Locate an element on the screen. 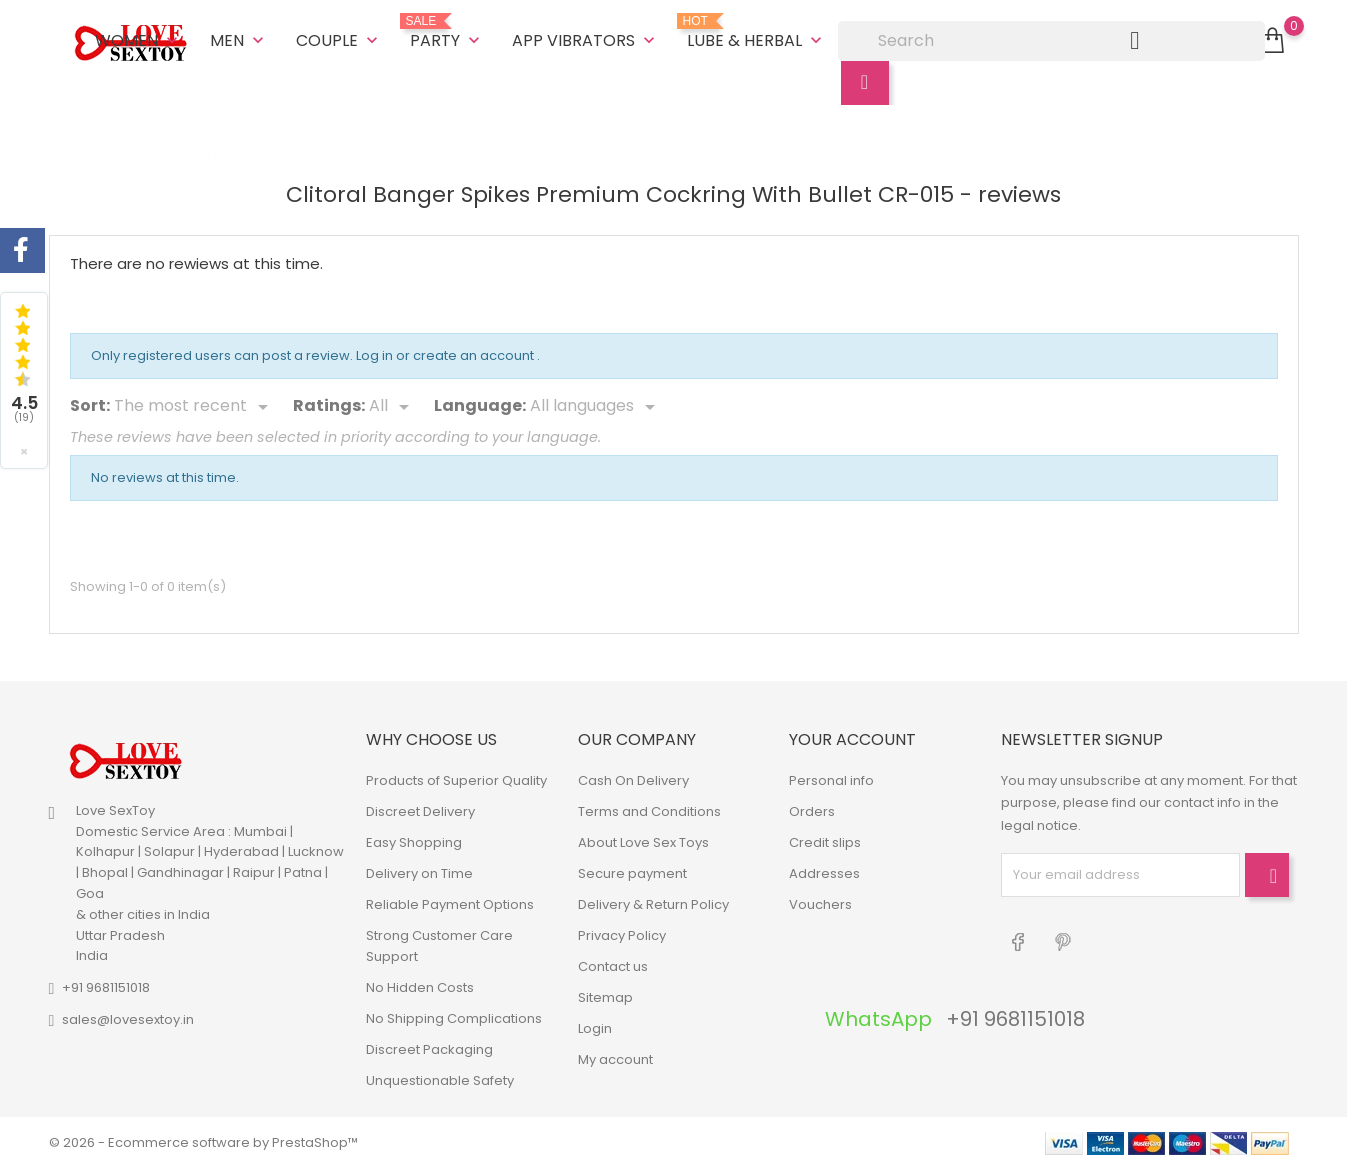 This screenshot has width=1347, height=1166. Delivery on Time is located at coordinates (419, 871).